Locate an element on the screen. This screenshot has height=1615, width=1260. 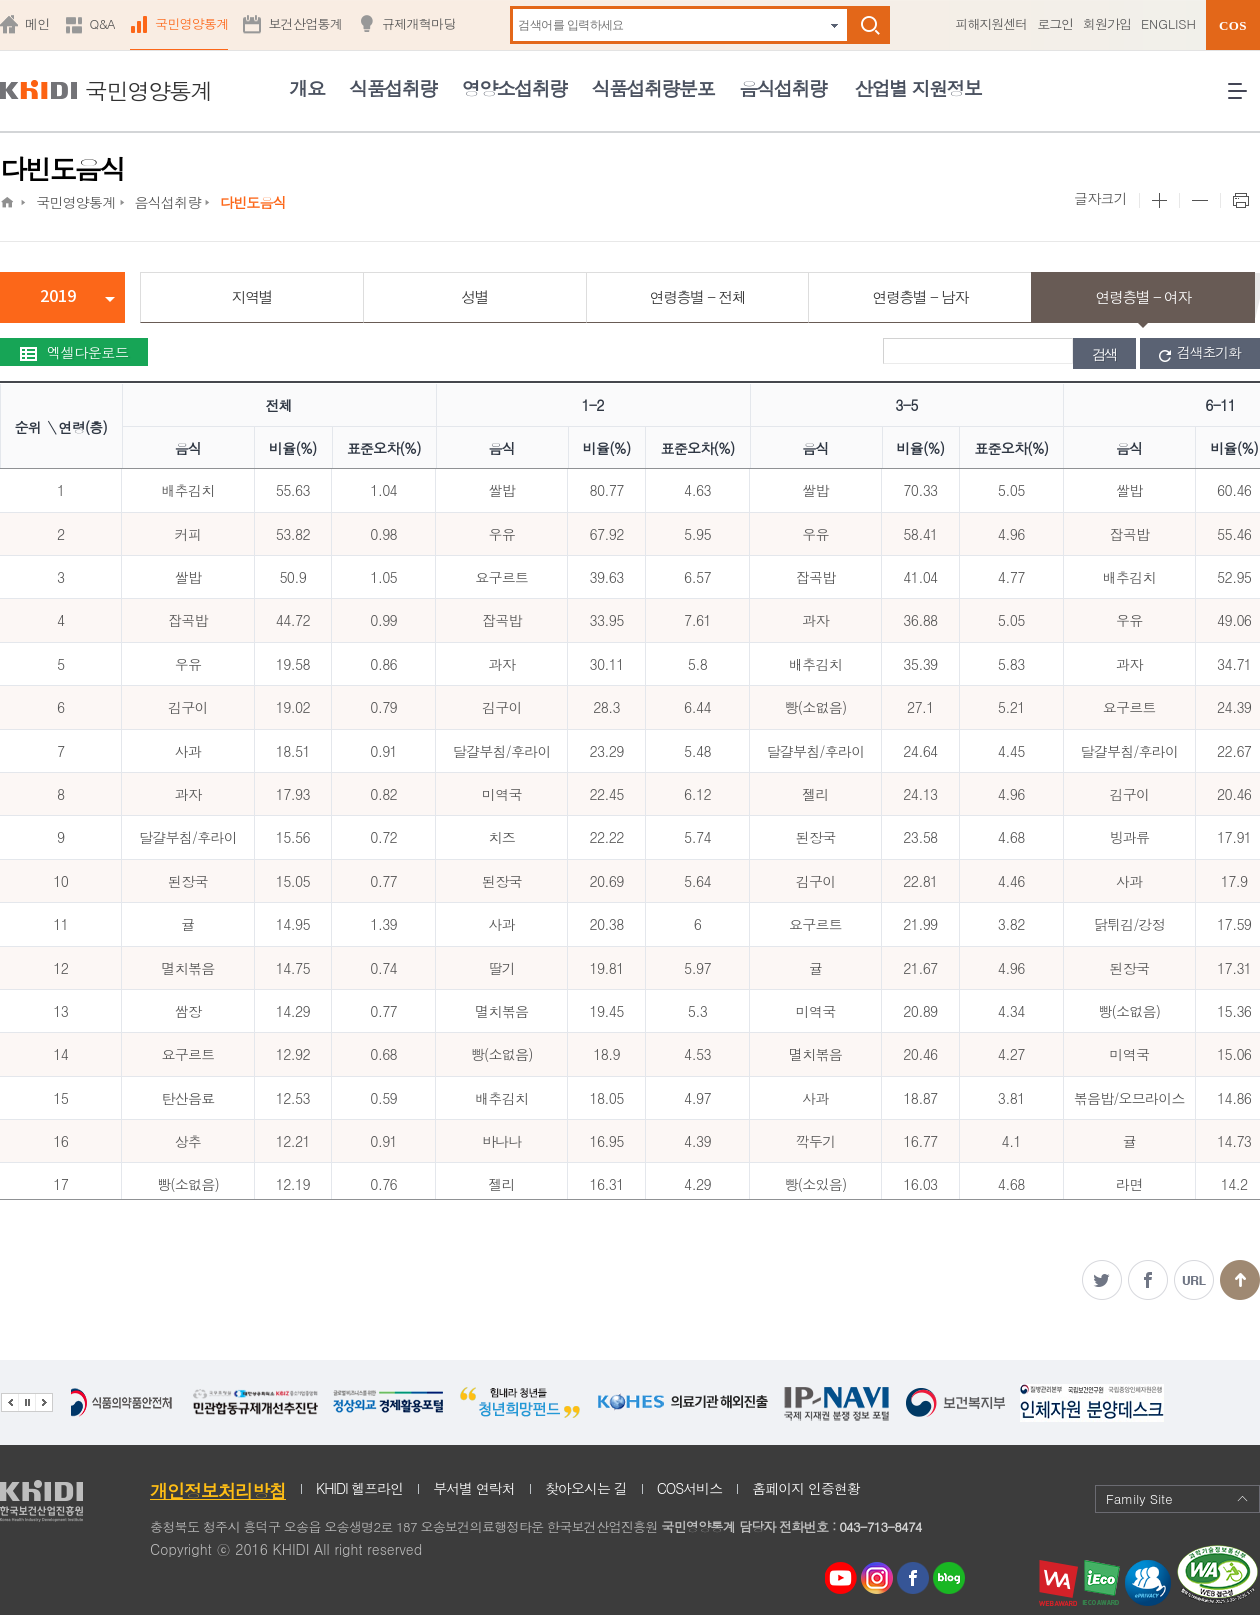
홈페이지 인증현황 is located at coordinates (806, 1488).